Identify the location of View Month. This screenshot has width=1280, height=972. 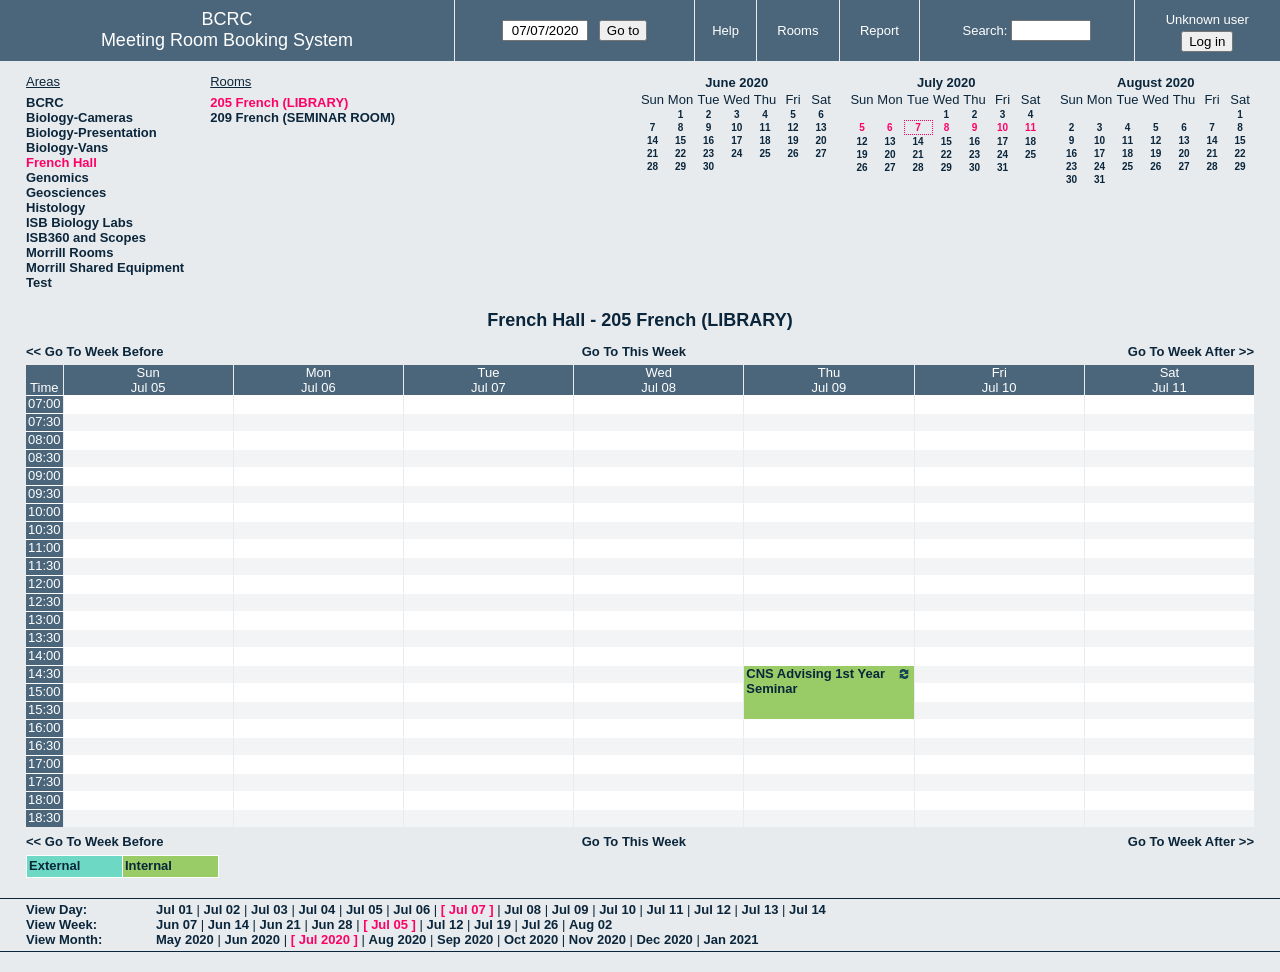
(62, 939).